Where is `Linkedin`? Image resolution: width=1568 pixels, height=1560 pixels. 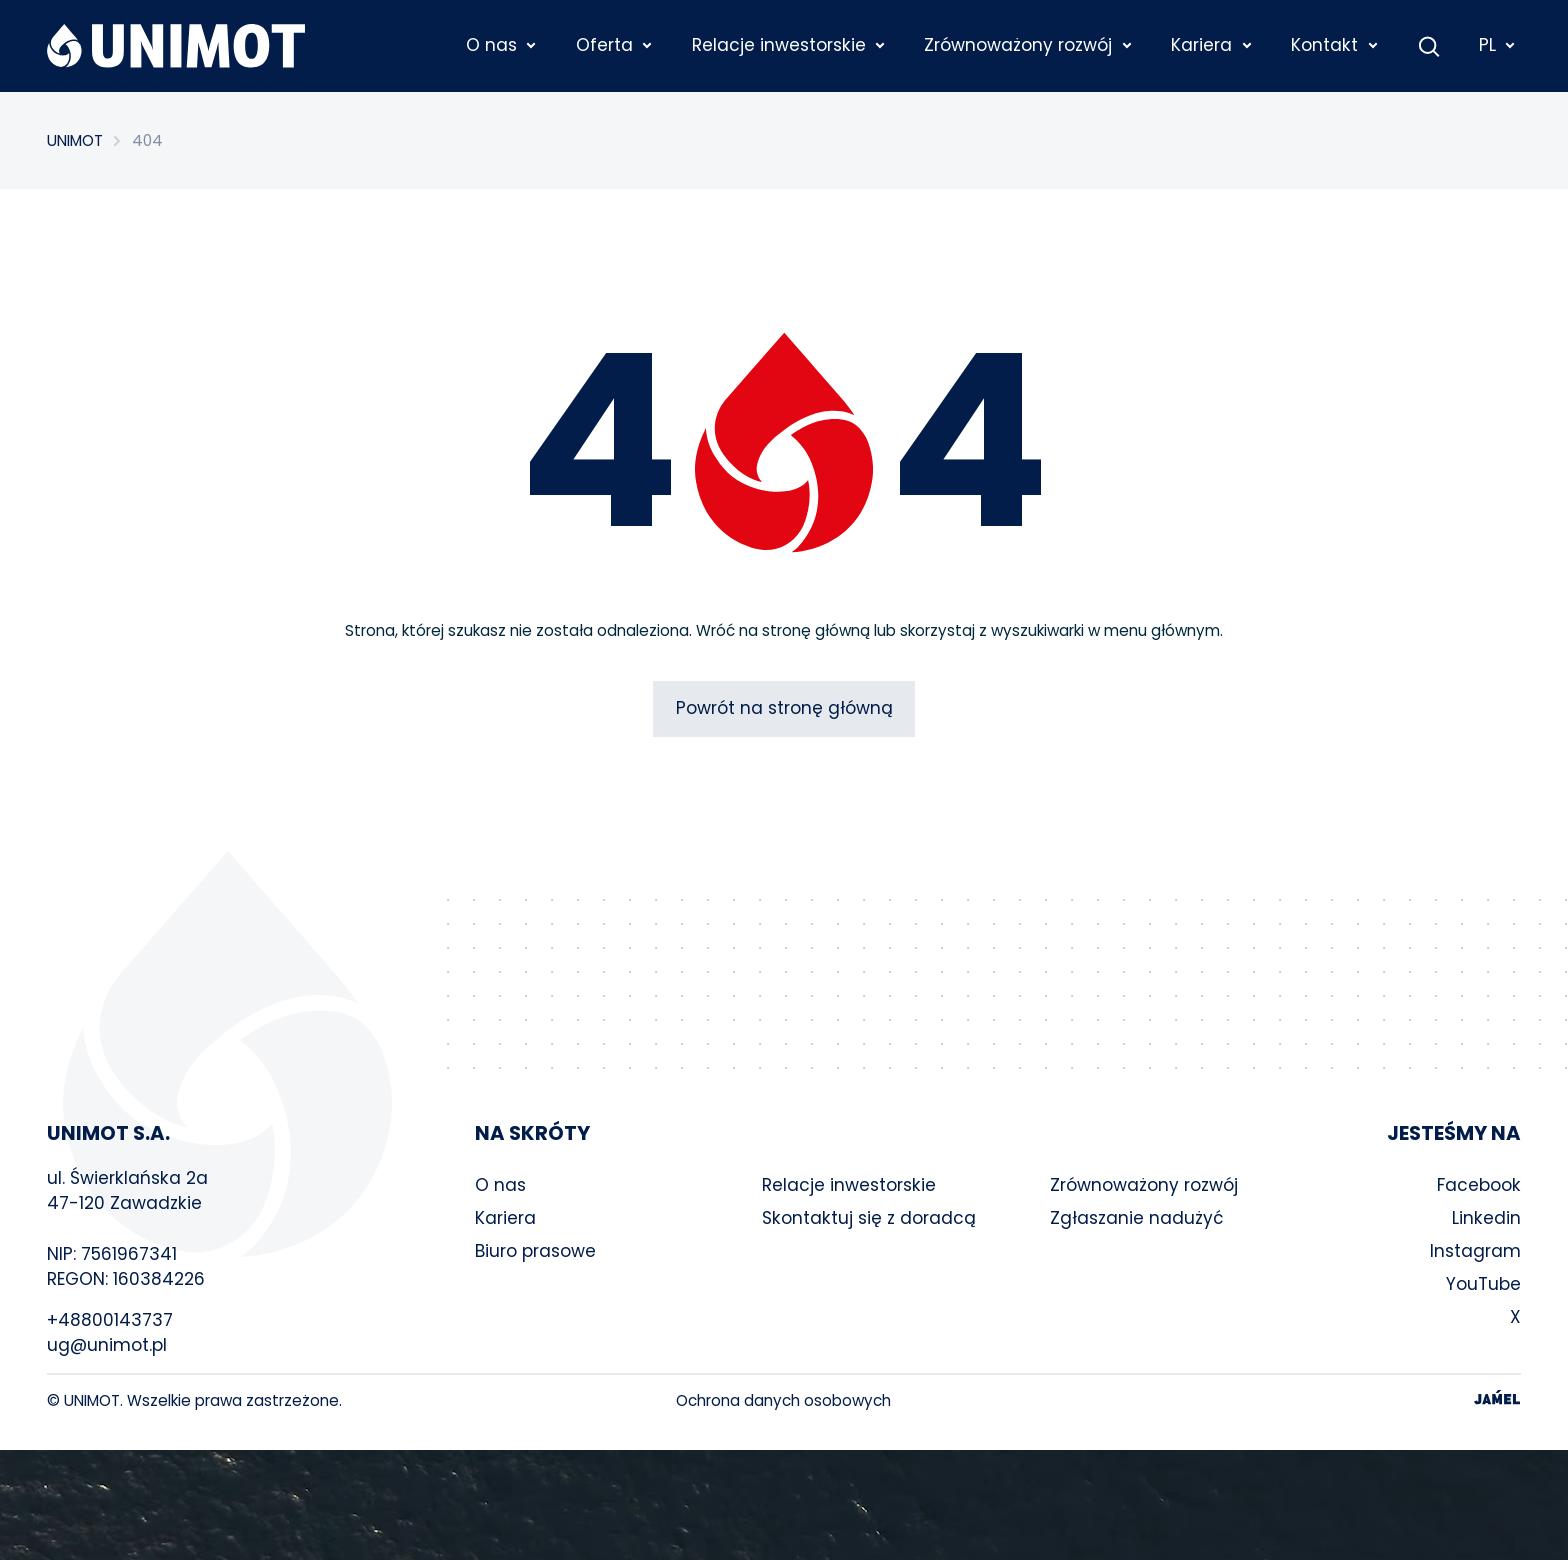
Linkedin is located at coordinates (1486, 1218).